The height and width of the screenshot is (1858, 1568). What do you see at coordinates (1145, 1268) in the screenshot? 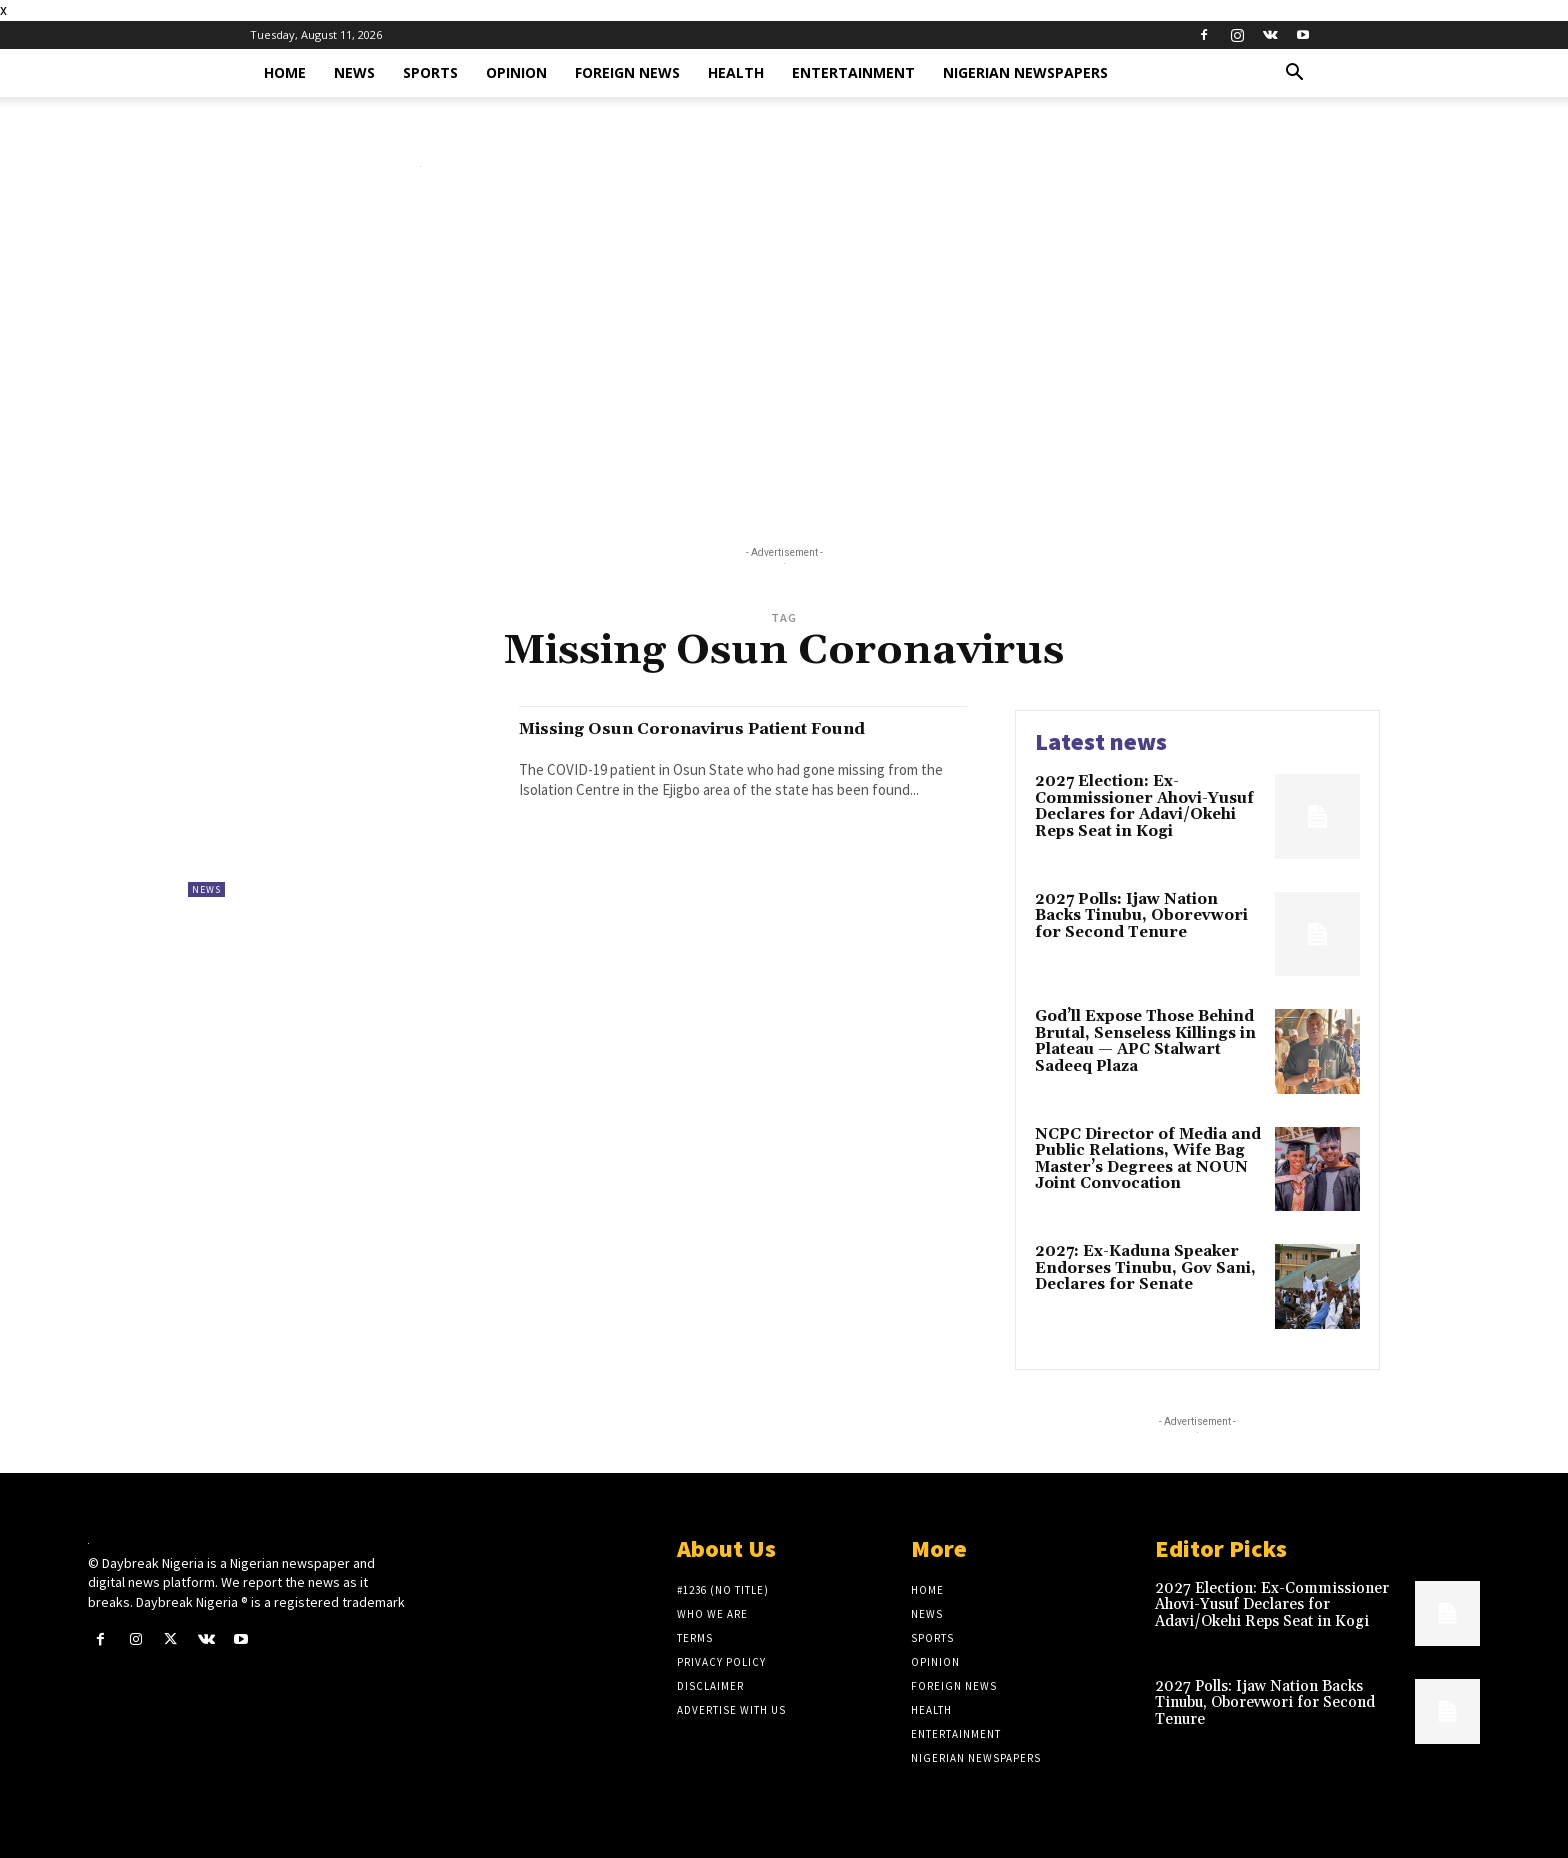
I see `2027: Ex-Kaduna Speaker Endorses Tinubu, Gov Sani, Declares for Senate` at bounding box center [1145, 1268].